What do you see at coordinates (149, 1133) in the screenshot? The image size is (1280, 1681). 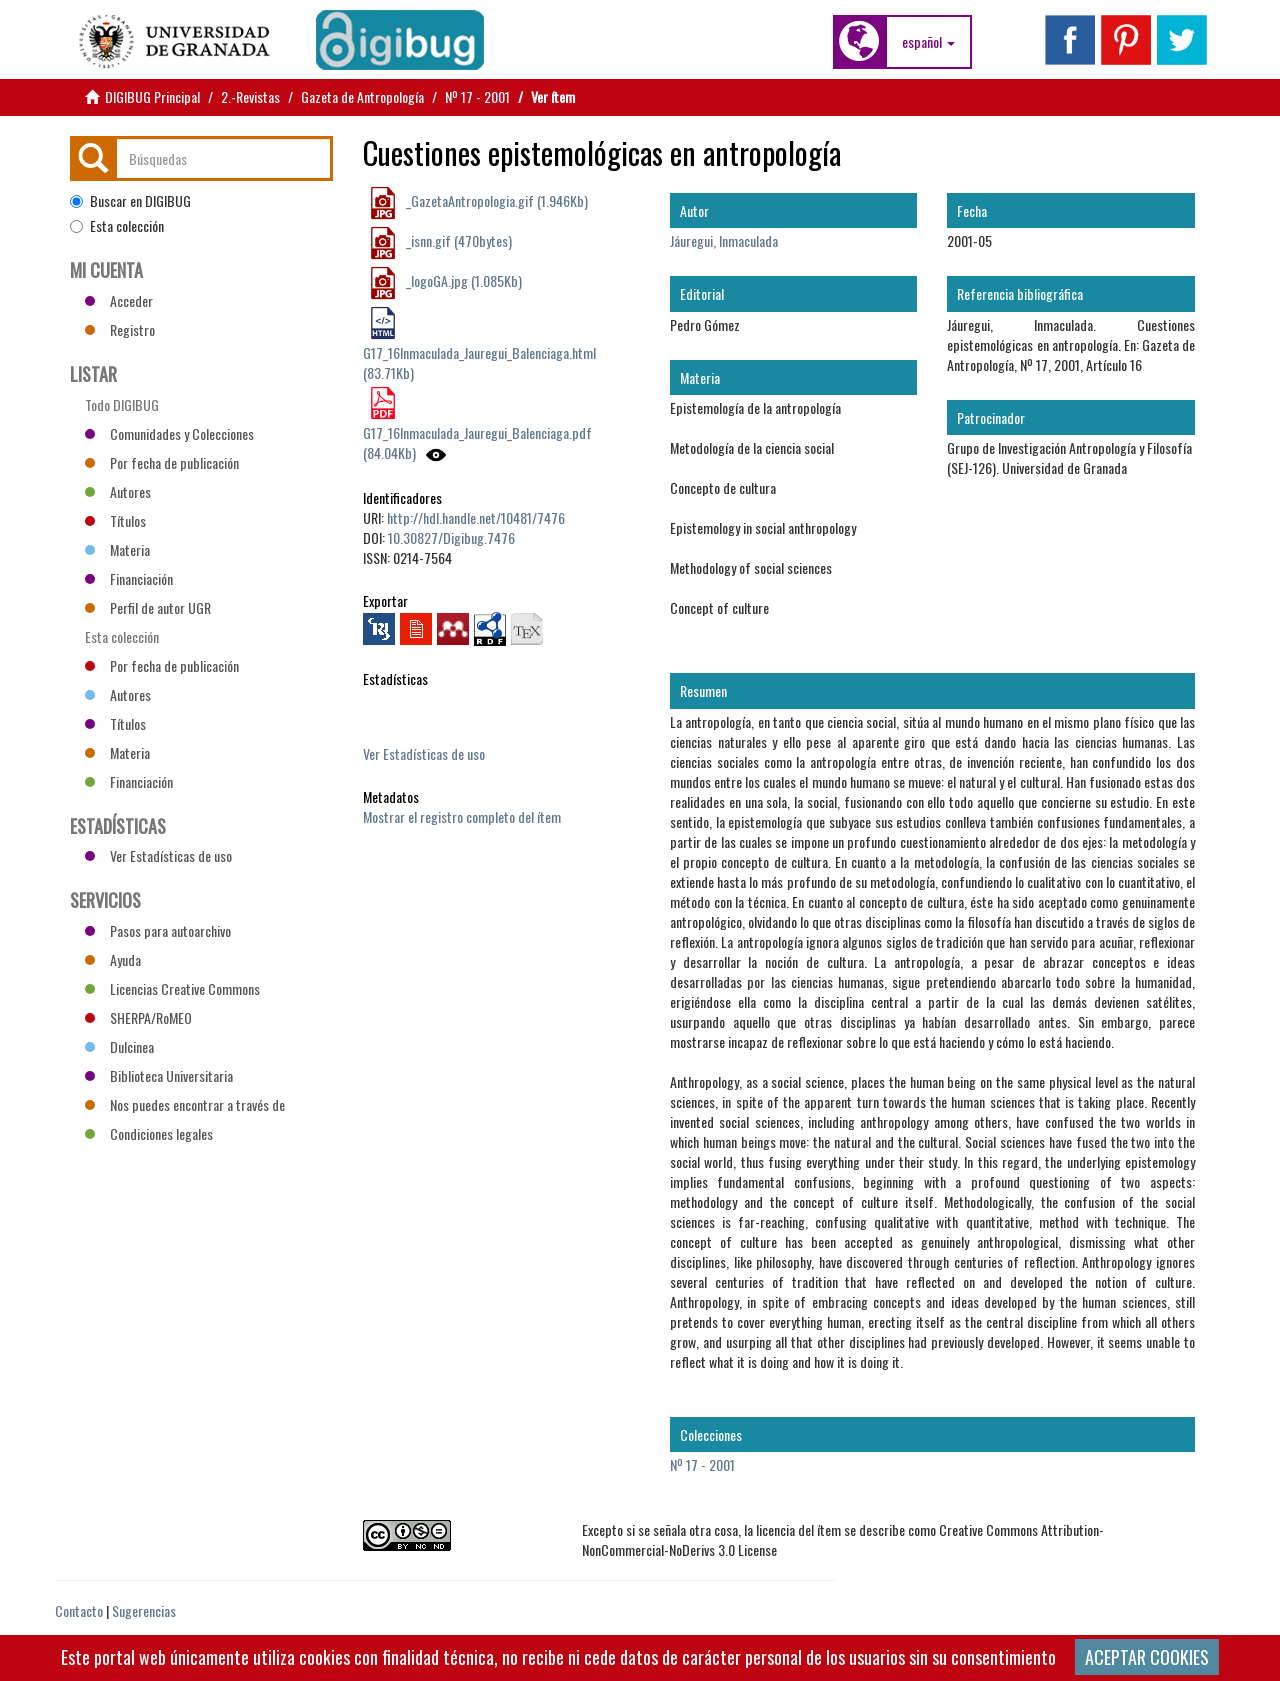 I see `Condiciones legales` at bounding box center [149, 1133].